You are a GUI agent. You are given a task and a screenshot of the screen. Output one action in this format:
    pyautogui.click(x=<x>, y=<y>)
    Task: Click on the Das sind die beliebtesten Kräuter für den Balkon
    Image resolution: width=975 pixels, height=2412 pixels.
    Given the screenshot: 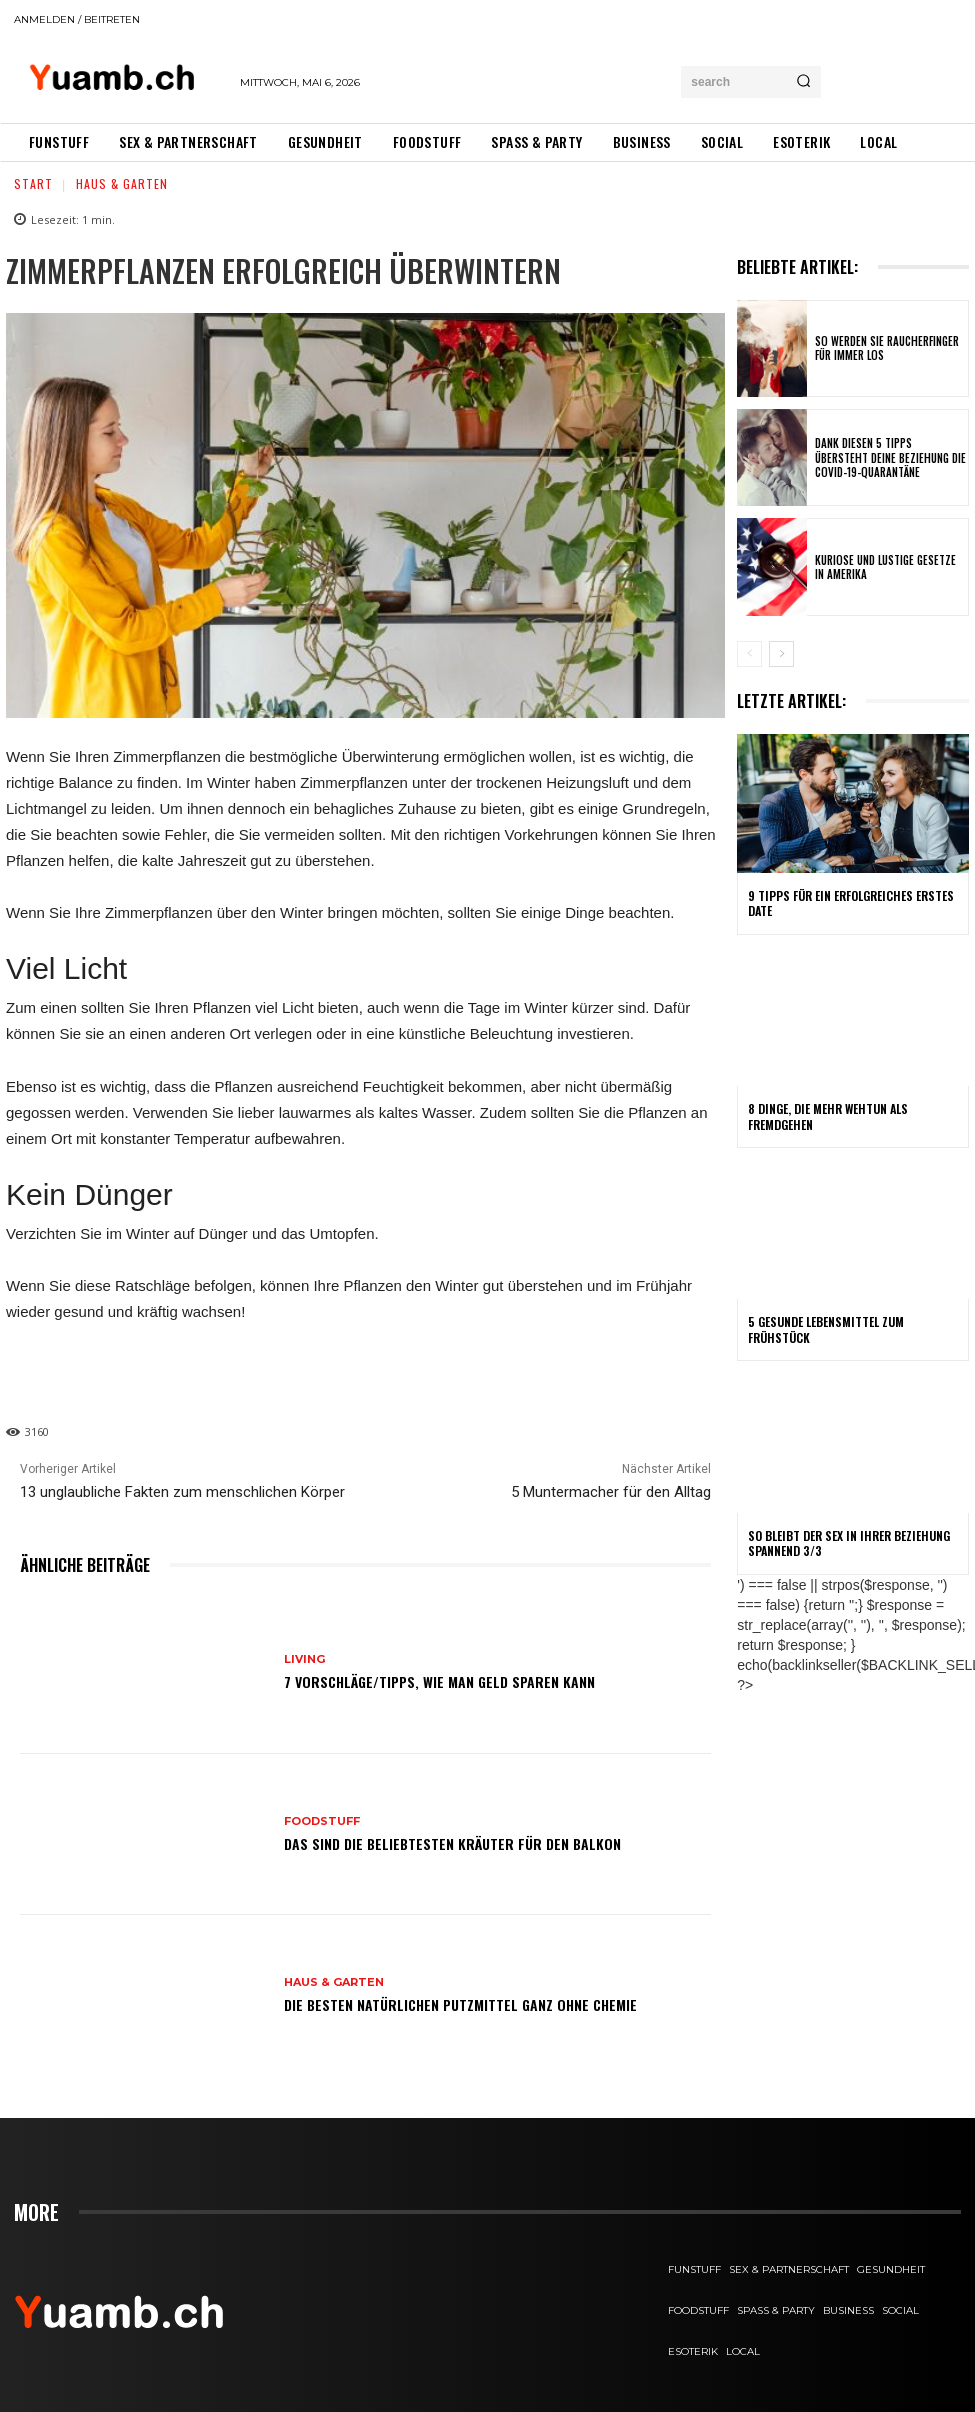 What is the action you would take?
    pyautogui.click(x=452, y=1843)
    